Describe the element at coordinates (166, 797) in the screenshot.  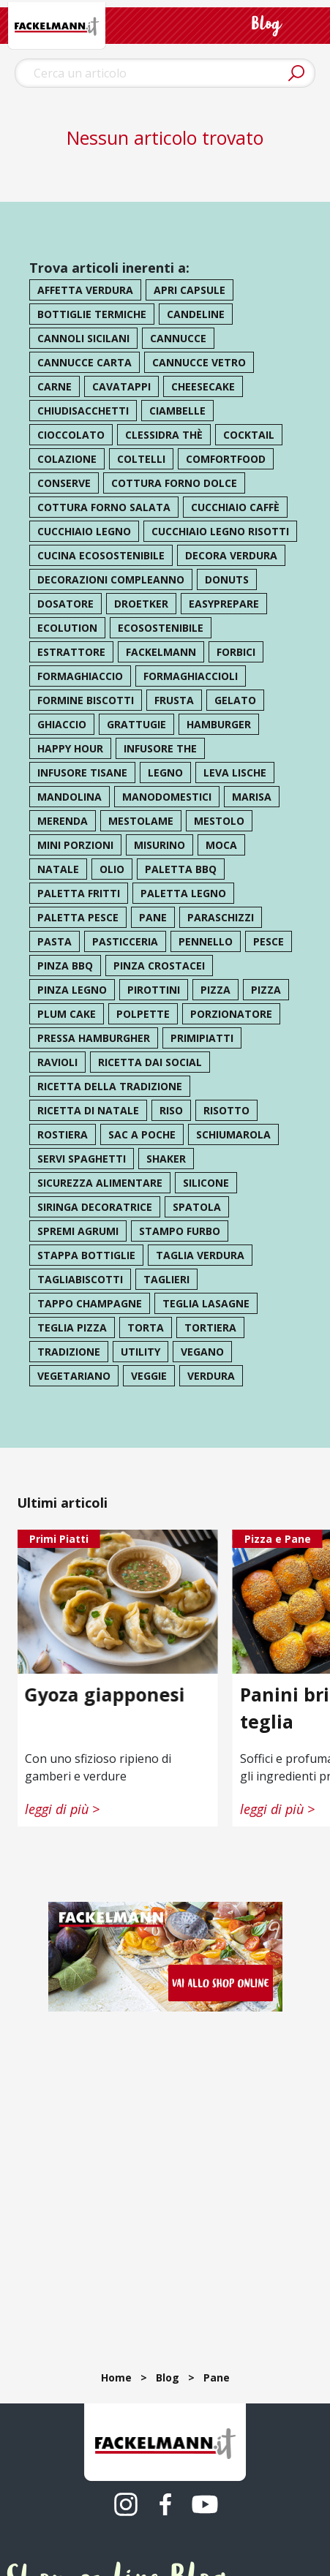
I see `manodomestici` at that location.